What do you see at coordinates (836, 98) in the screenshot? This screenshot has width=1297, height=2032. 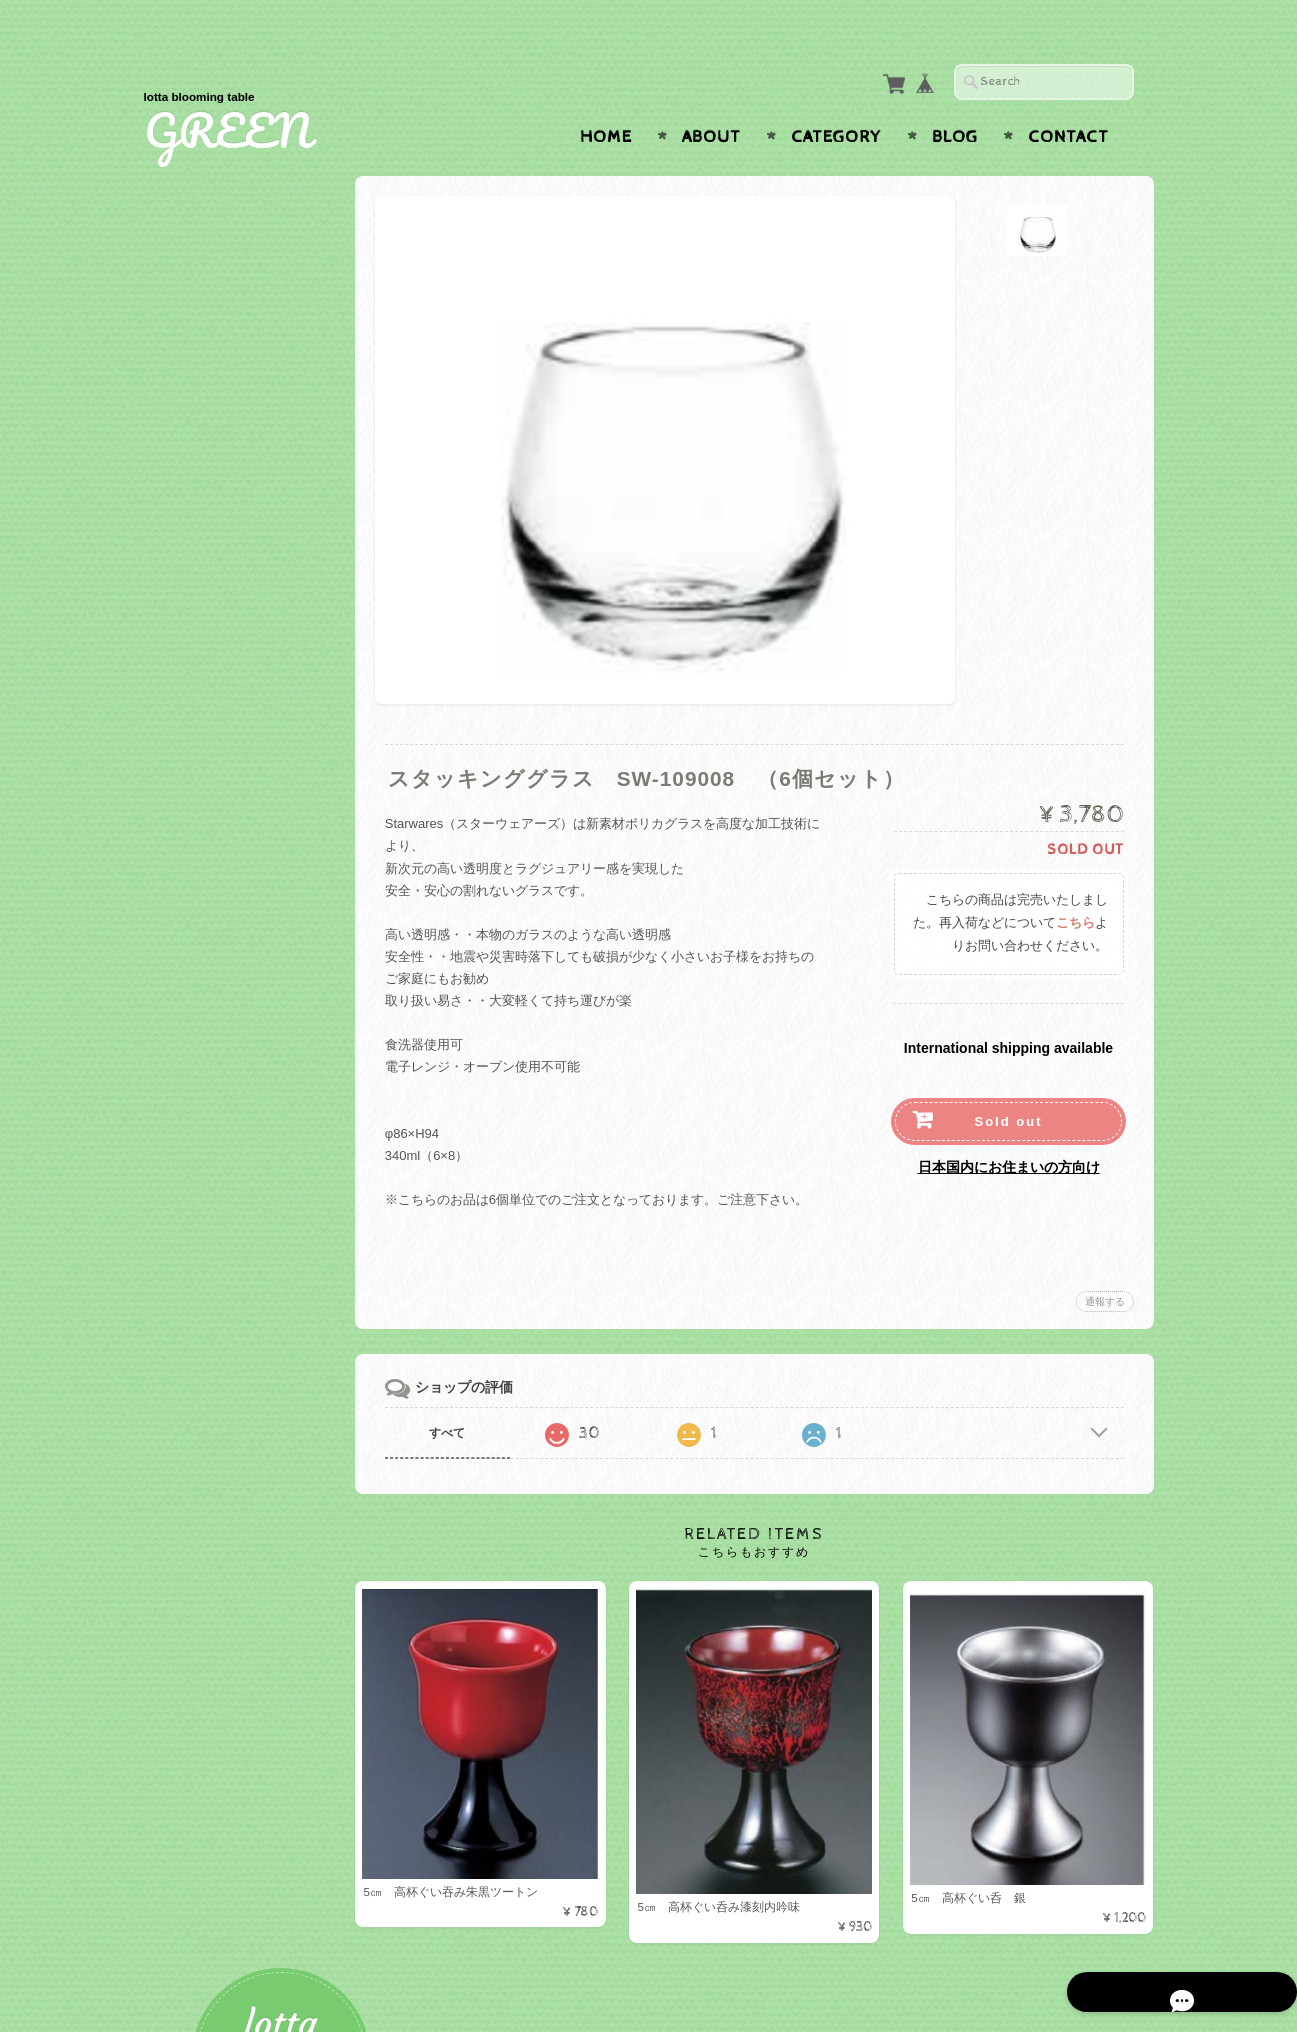 I see `Category` at bounding box center [836, 98].